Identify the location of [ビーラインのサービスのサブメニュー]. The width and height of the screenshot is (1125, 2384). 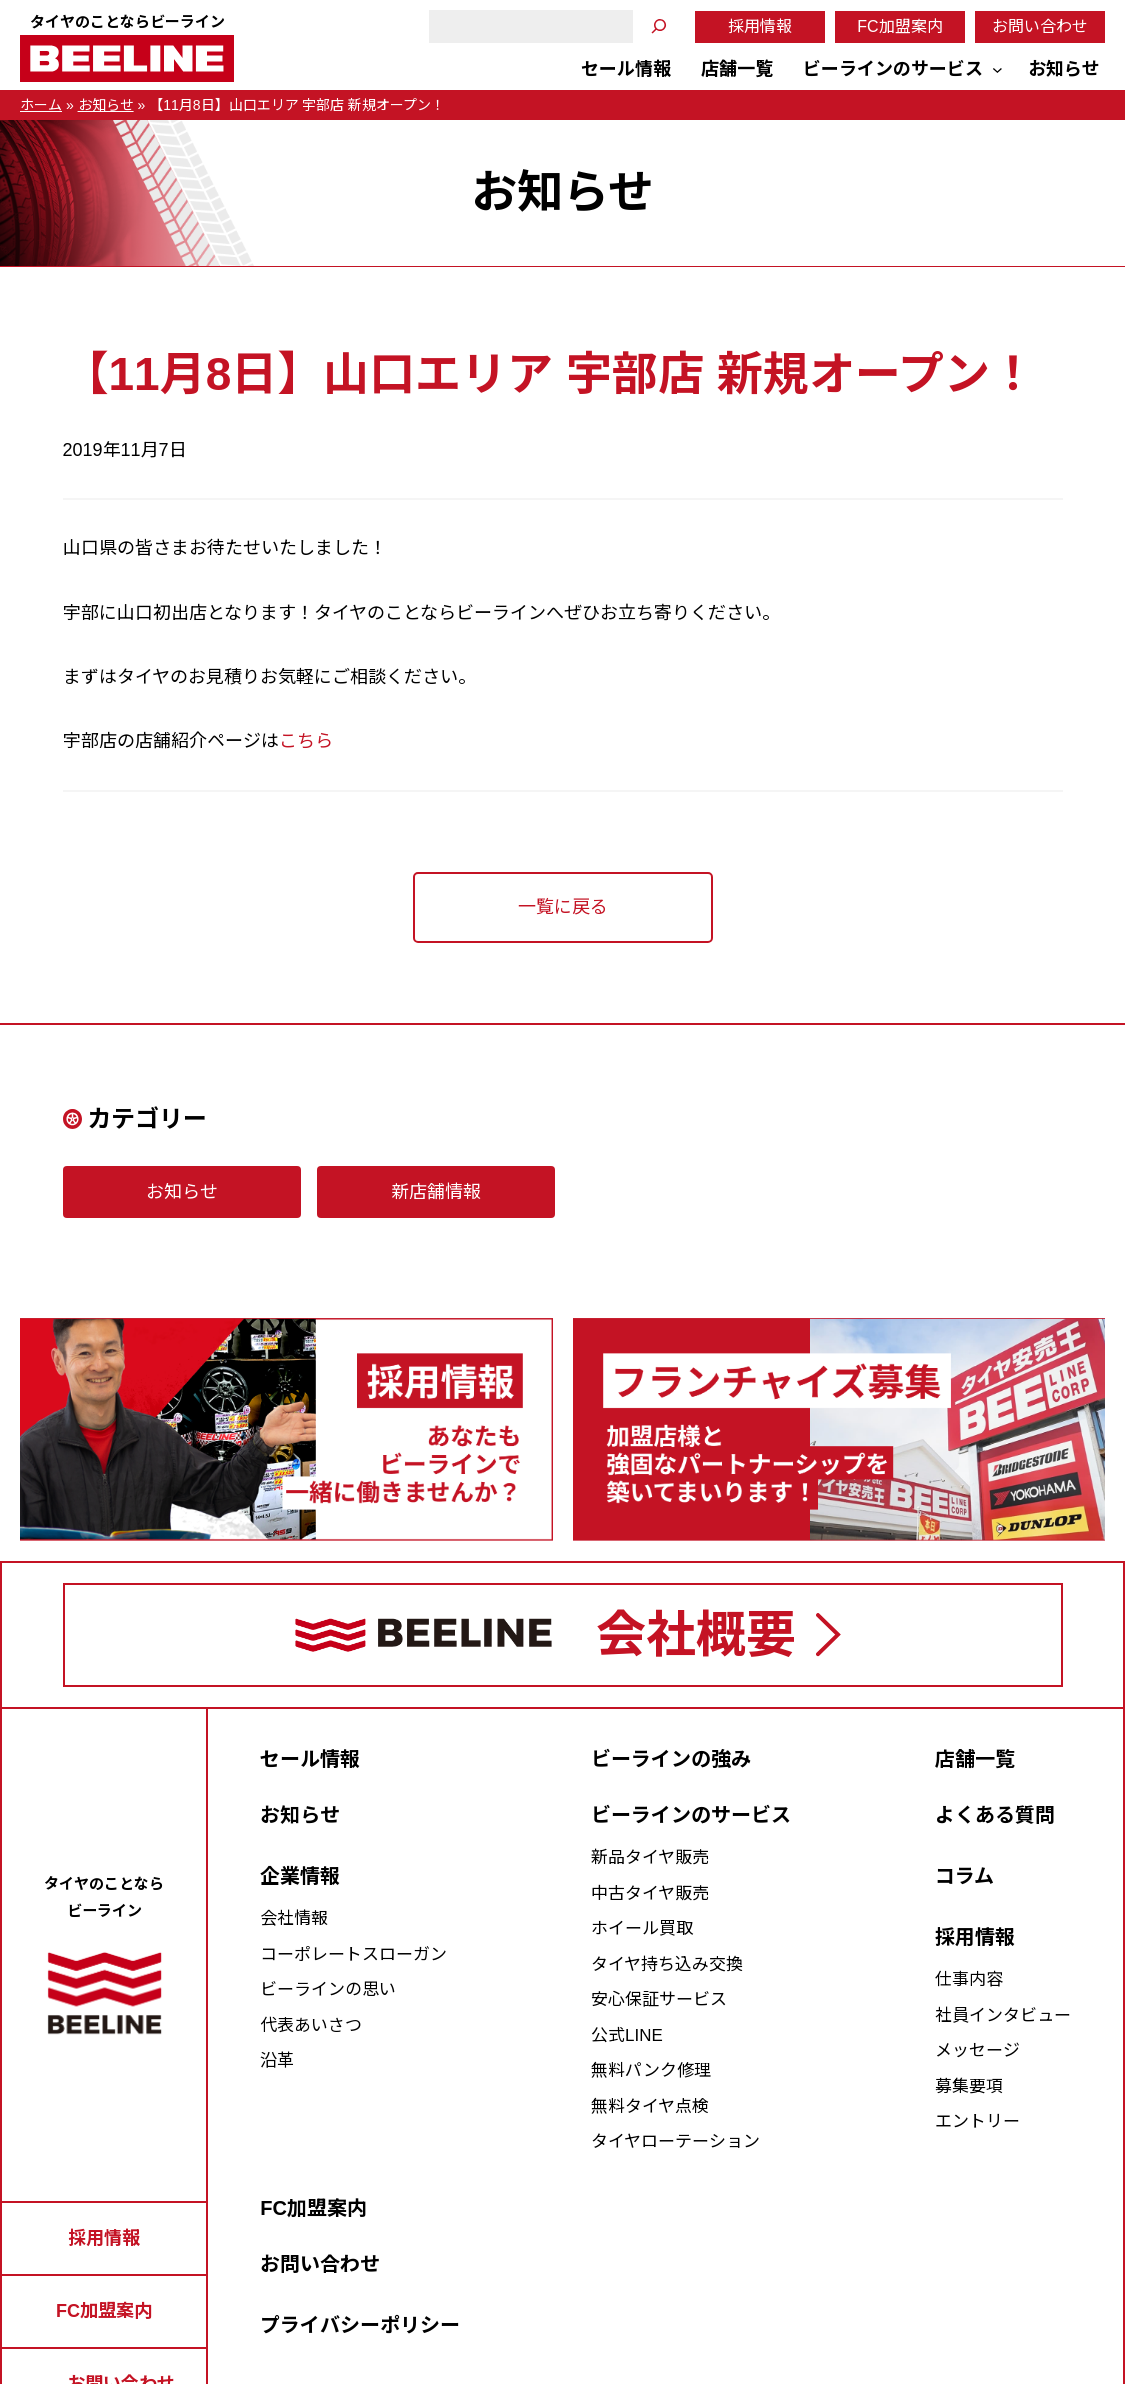
(997, 69).